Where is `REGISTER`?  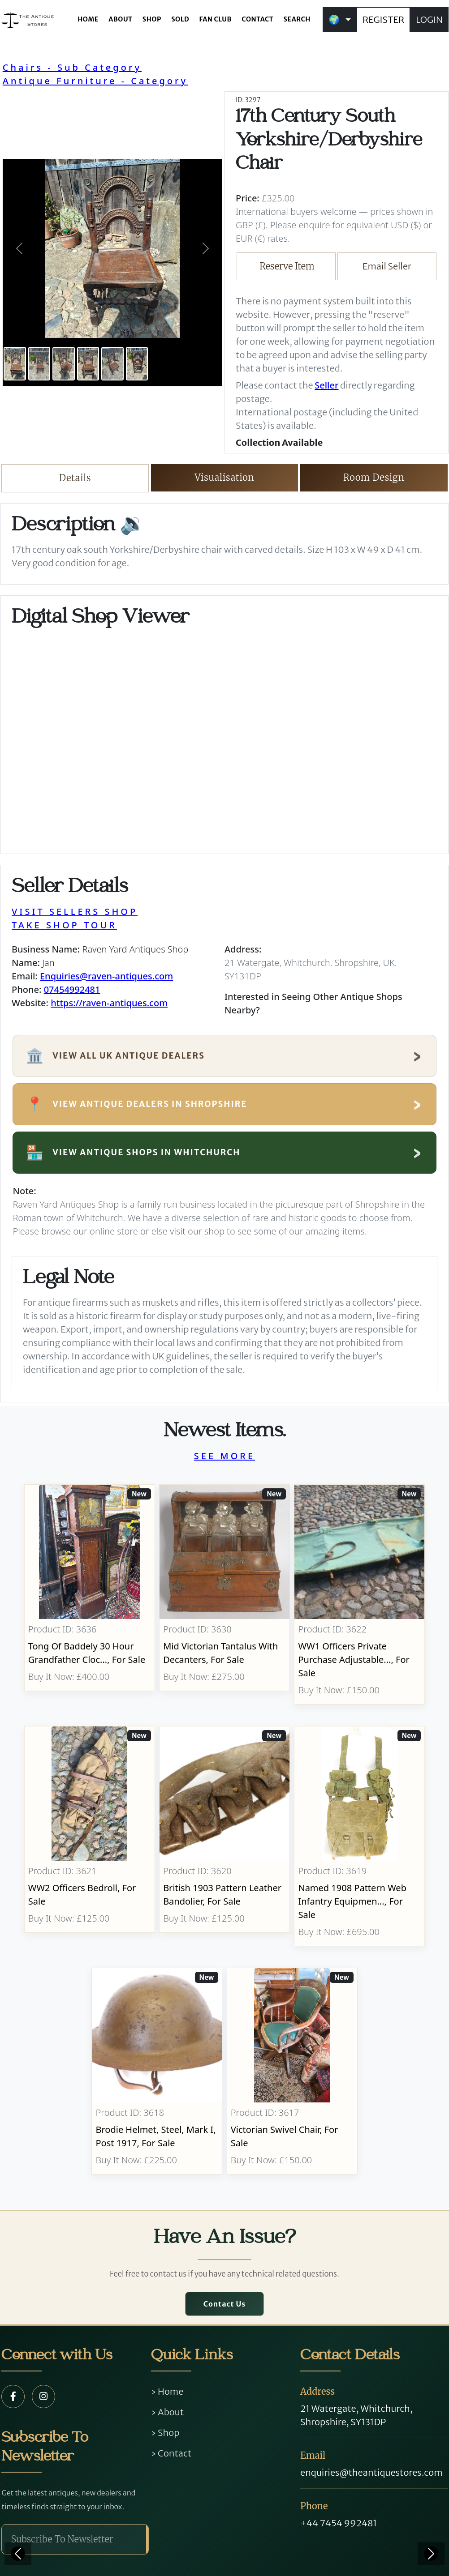 REGISTER is located at coordinates (383, 19).